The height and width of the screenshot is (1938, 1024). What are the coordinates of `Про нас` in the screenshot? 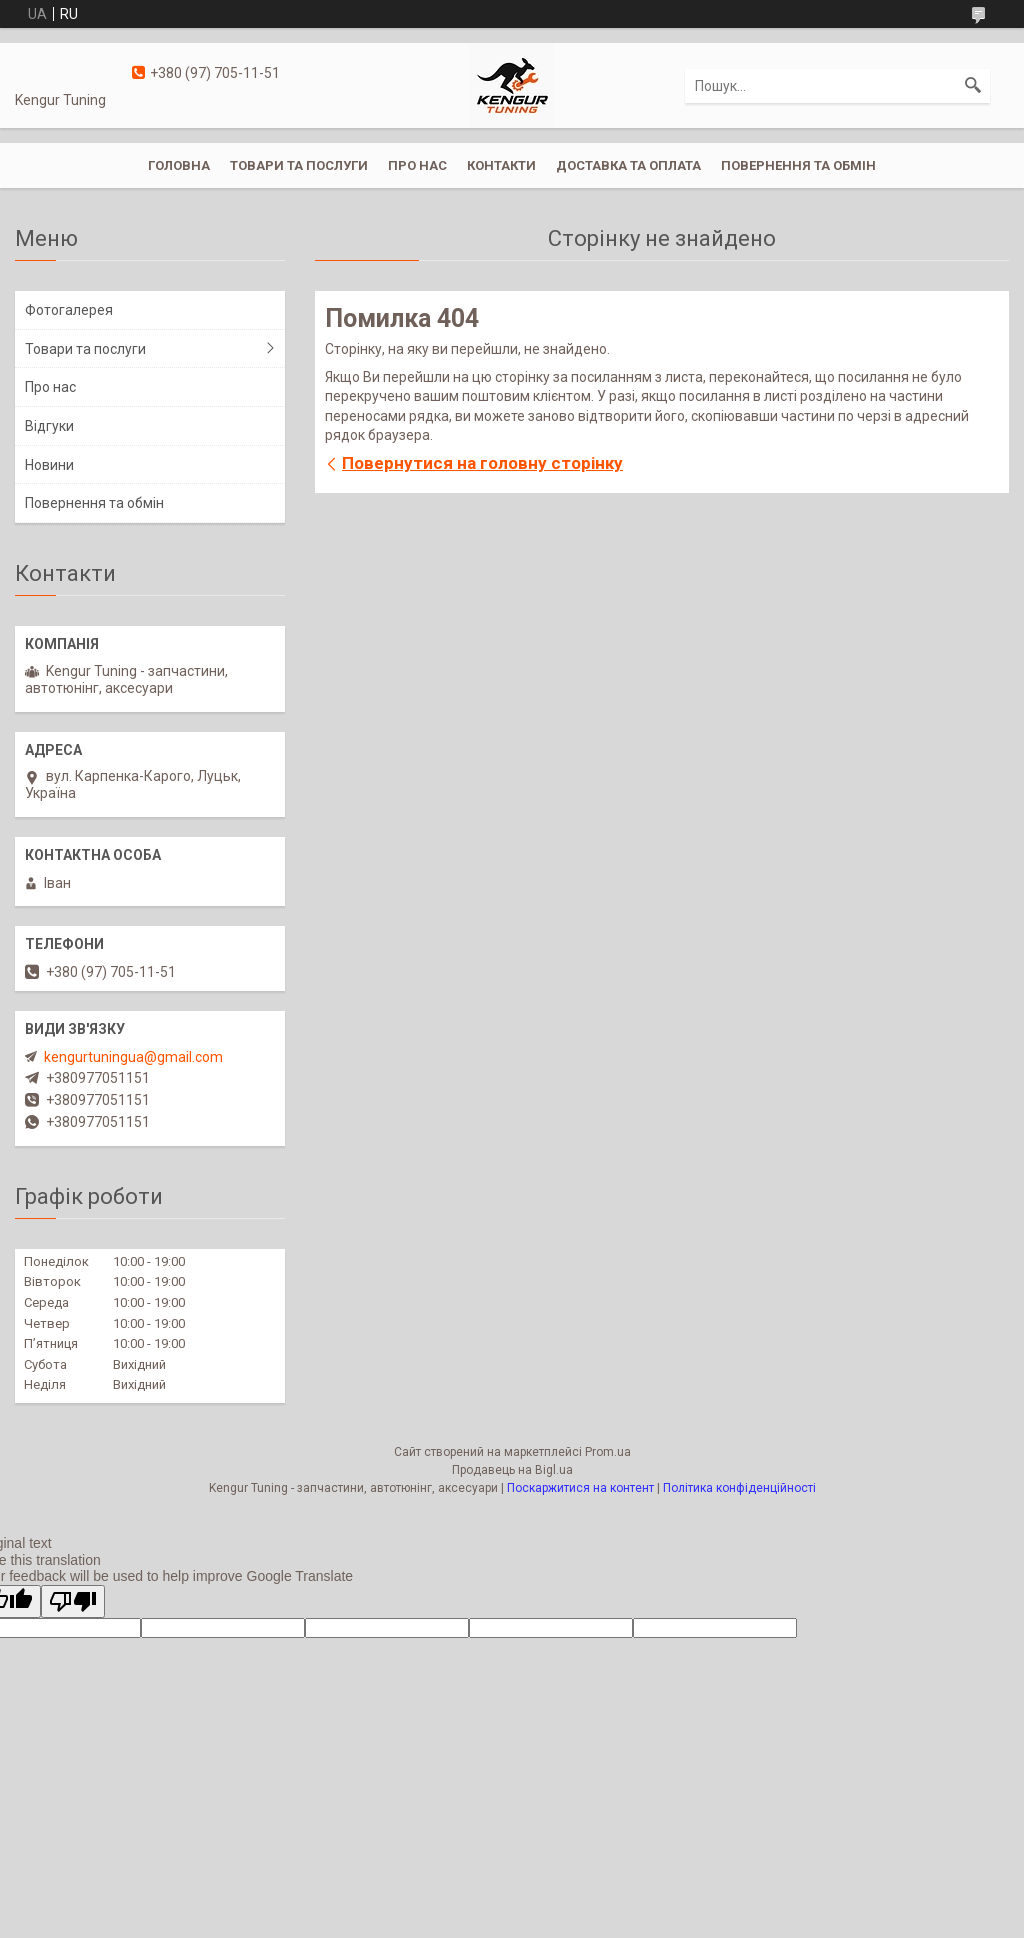 It's located at (417, 165).